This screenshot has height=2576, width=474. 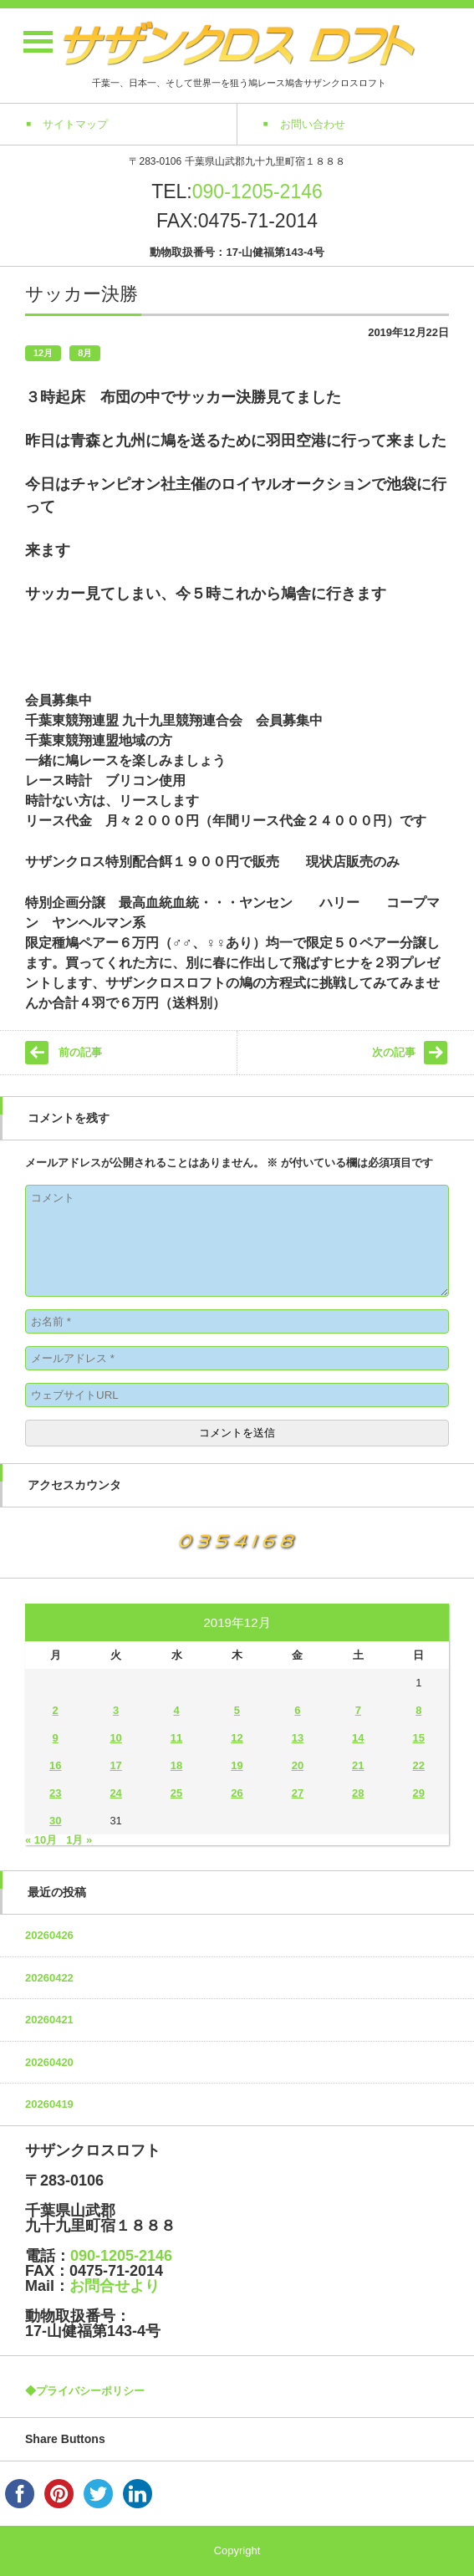 I want to click on 8月, so click(x=85, y=353).